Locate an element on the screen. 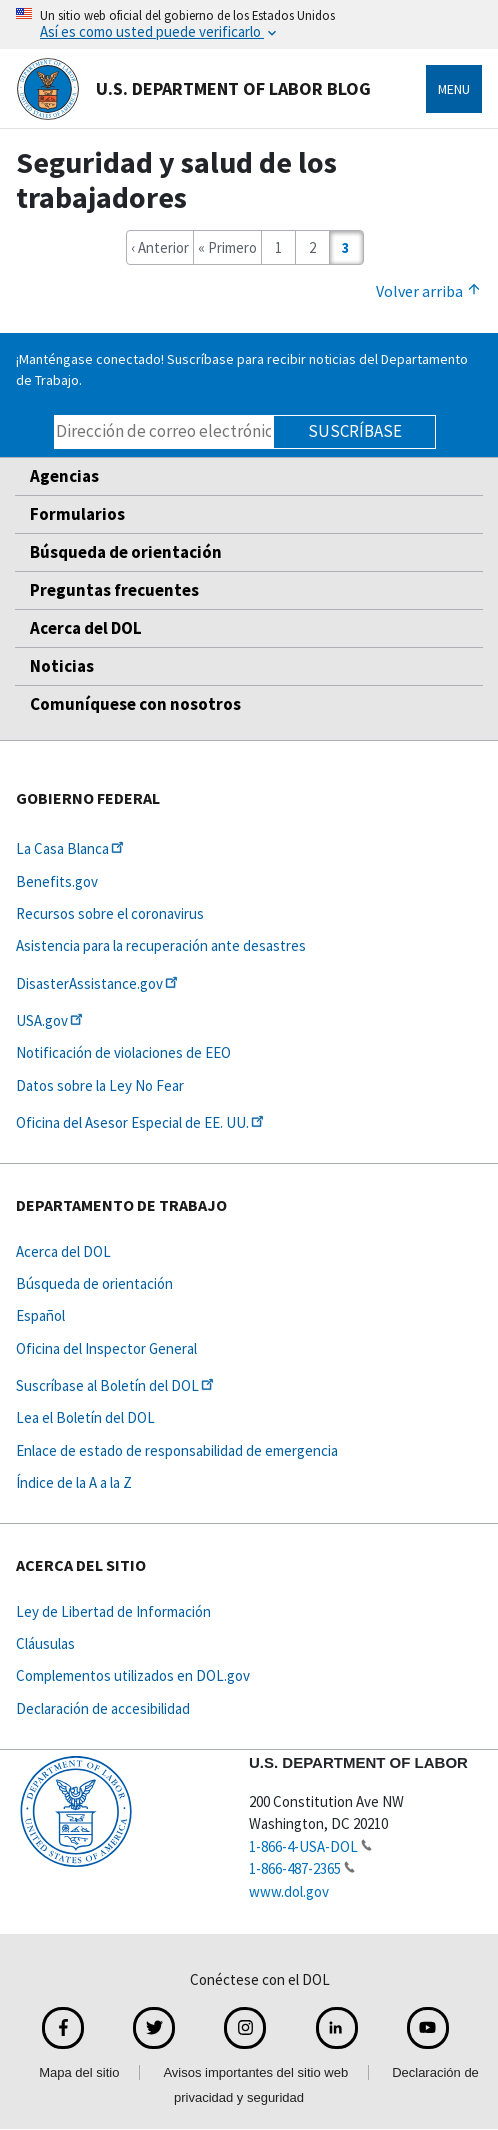  Índice de la A a la Z is located at coordinates (74, 1482).